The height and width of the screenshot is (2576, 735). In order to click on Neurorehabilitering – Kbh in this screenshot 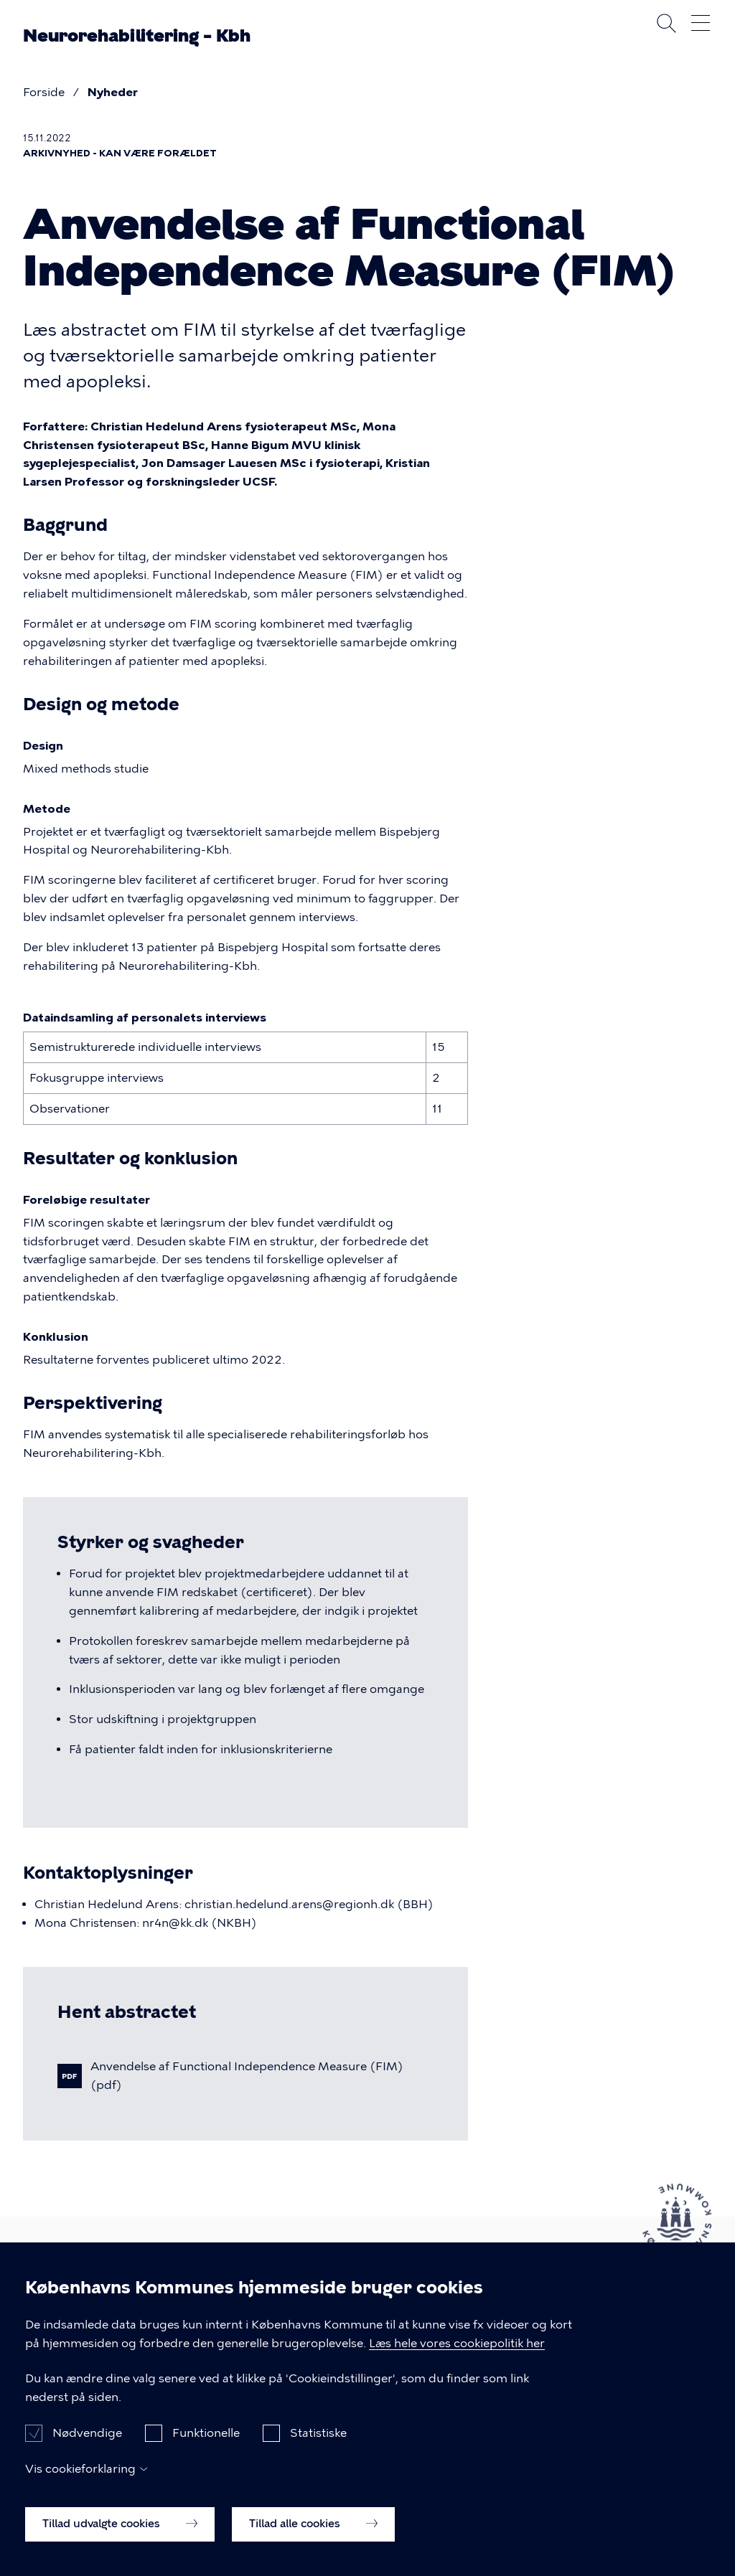, I will do `click(137, 35)`.